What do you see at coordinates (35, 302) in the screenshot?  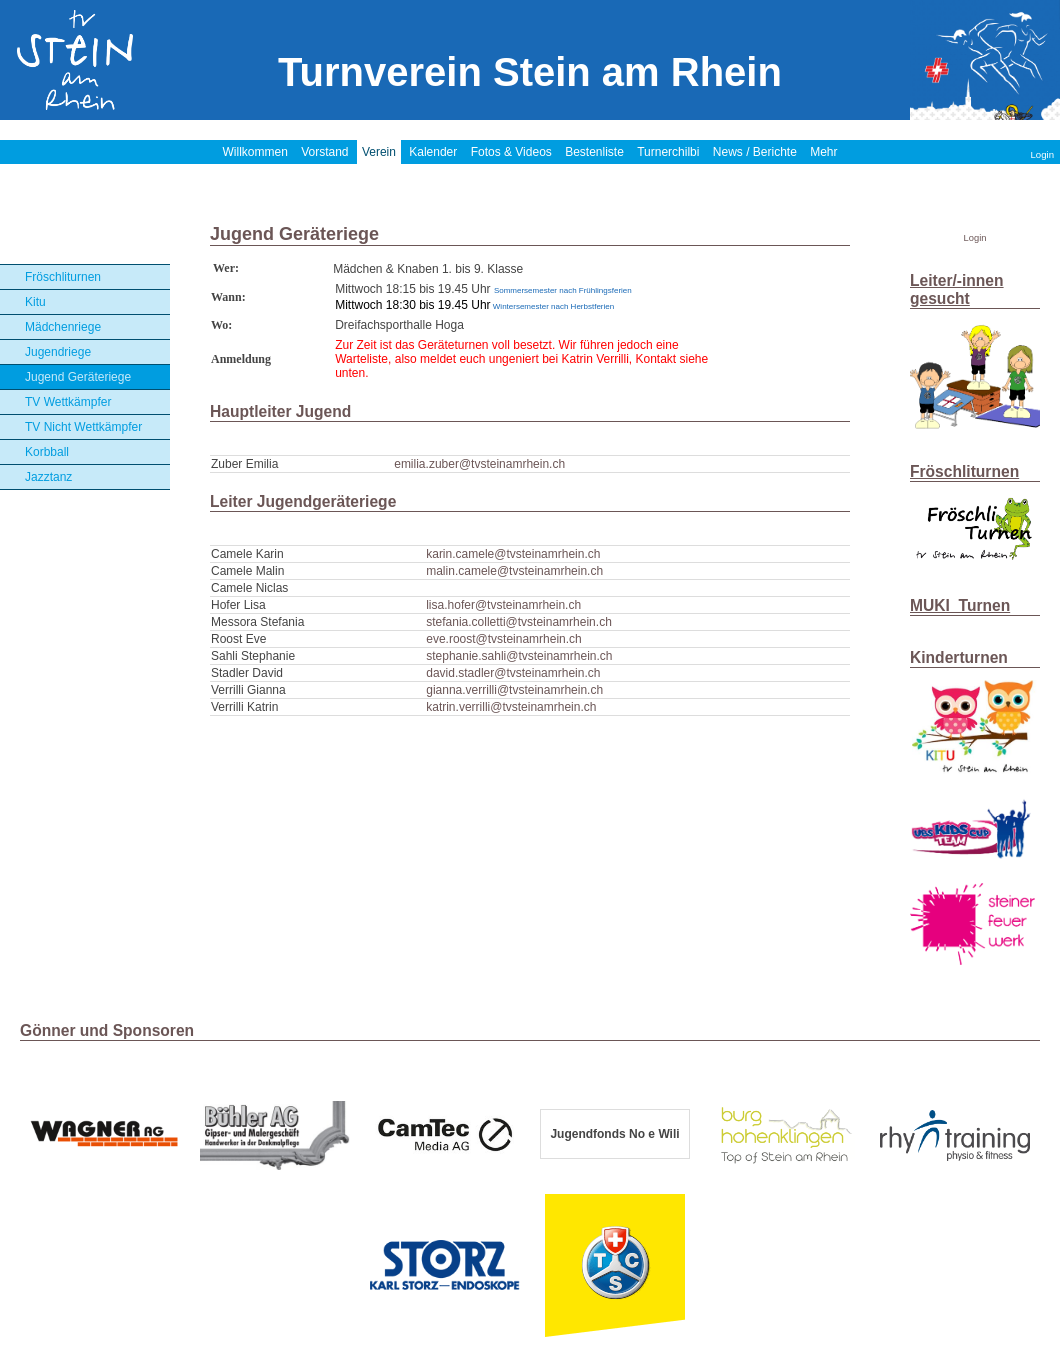 I see `Kitu` at bounding box center [35, 302].